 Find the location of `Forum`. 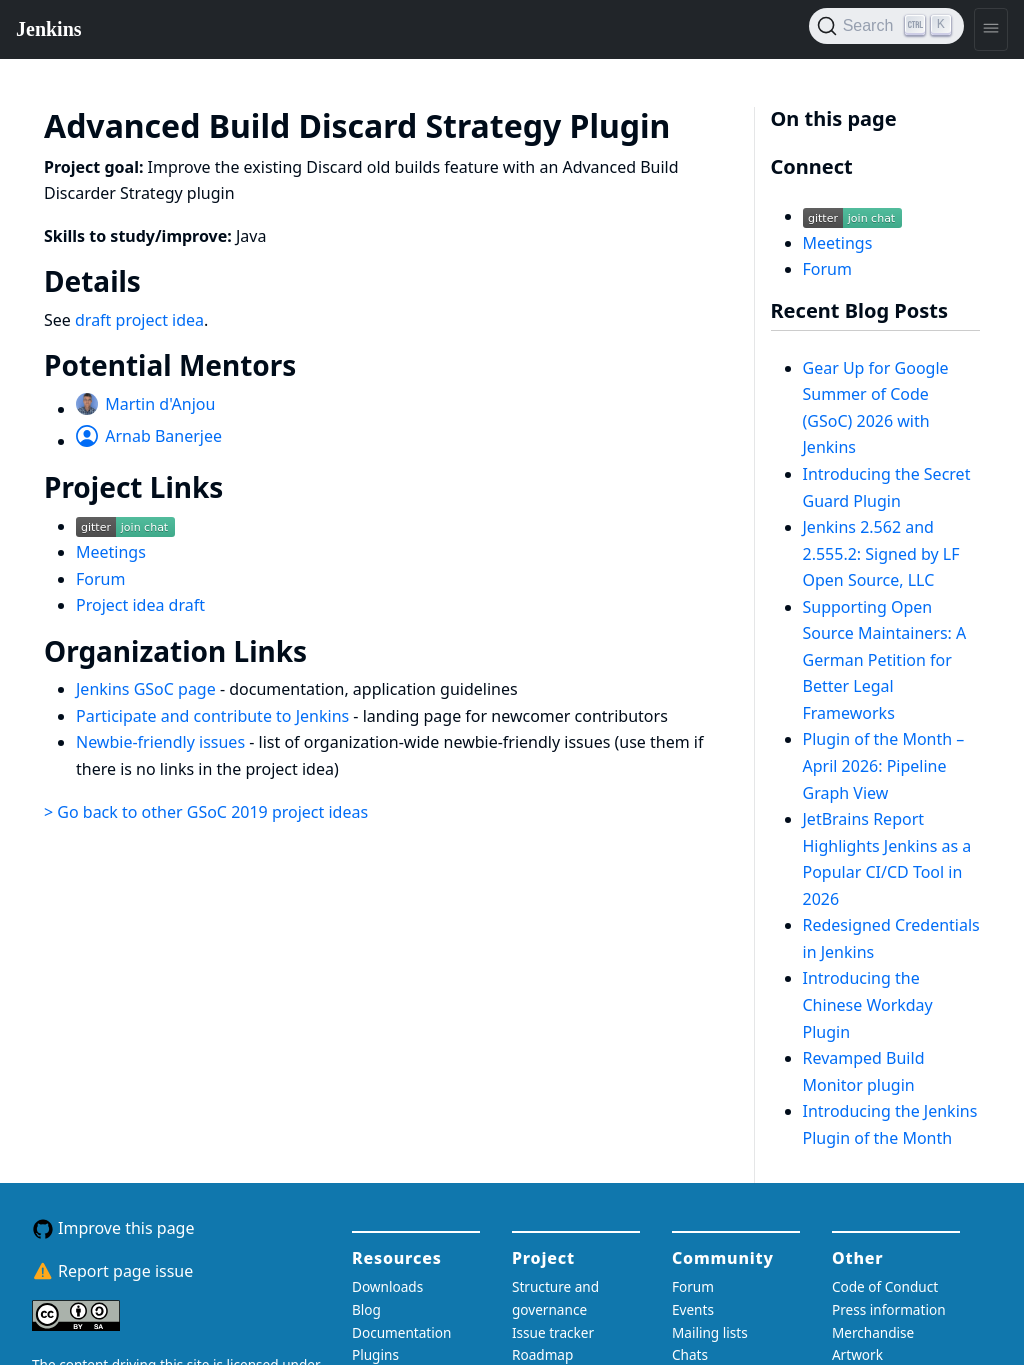

Forum is located at coordinates (100, 579).